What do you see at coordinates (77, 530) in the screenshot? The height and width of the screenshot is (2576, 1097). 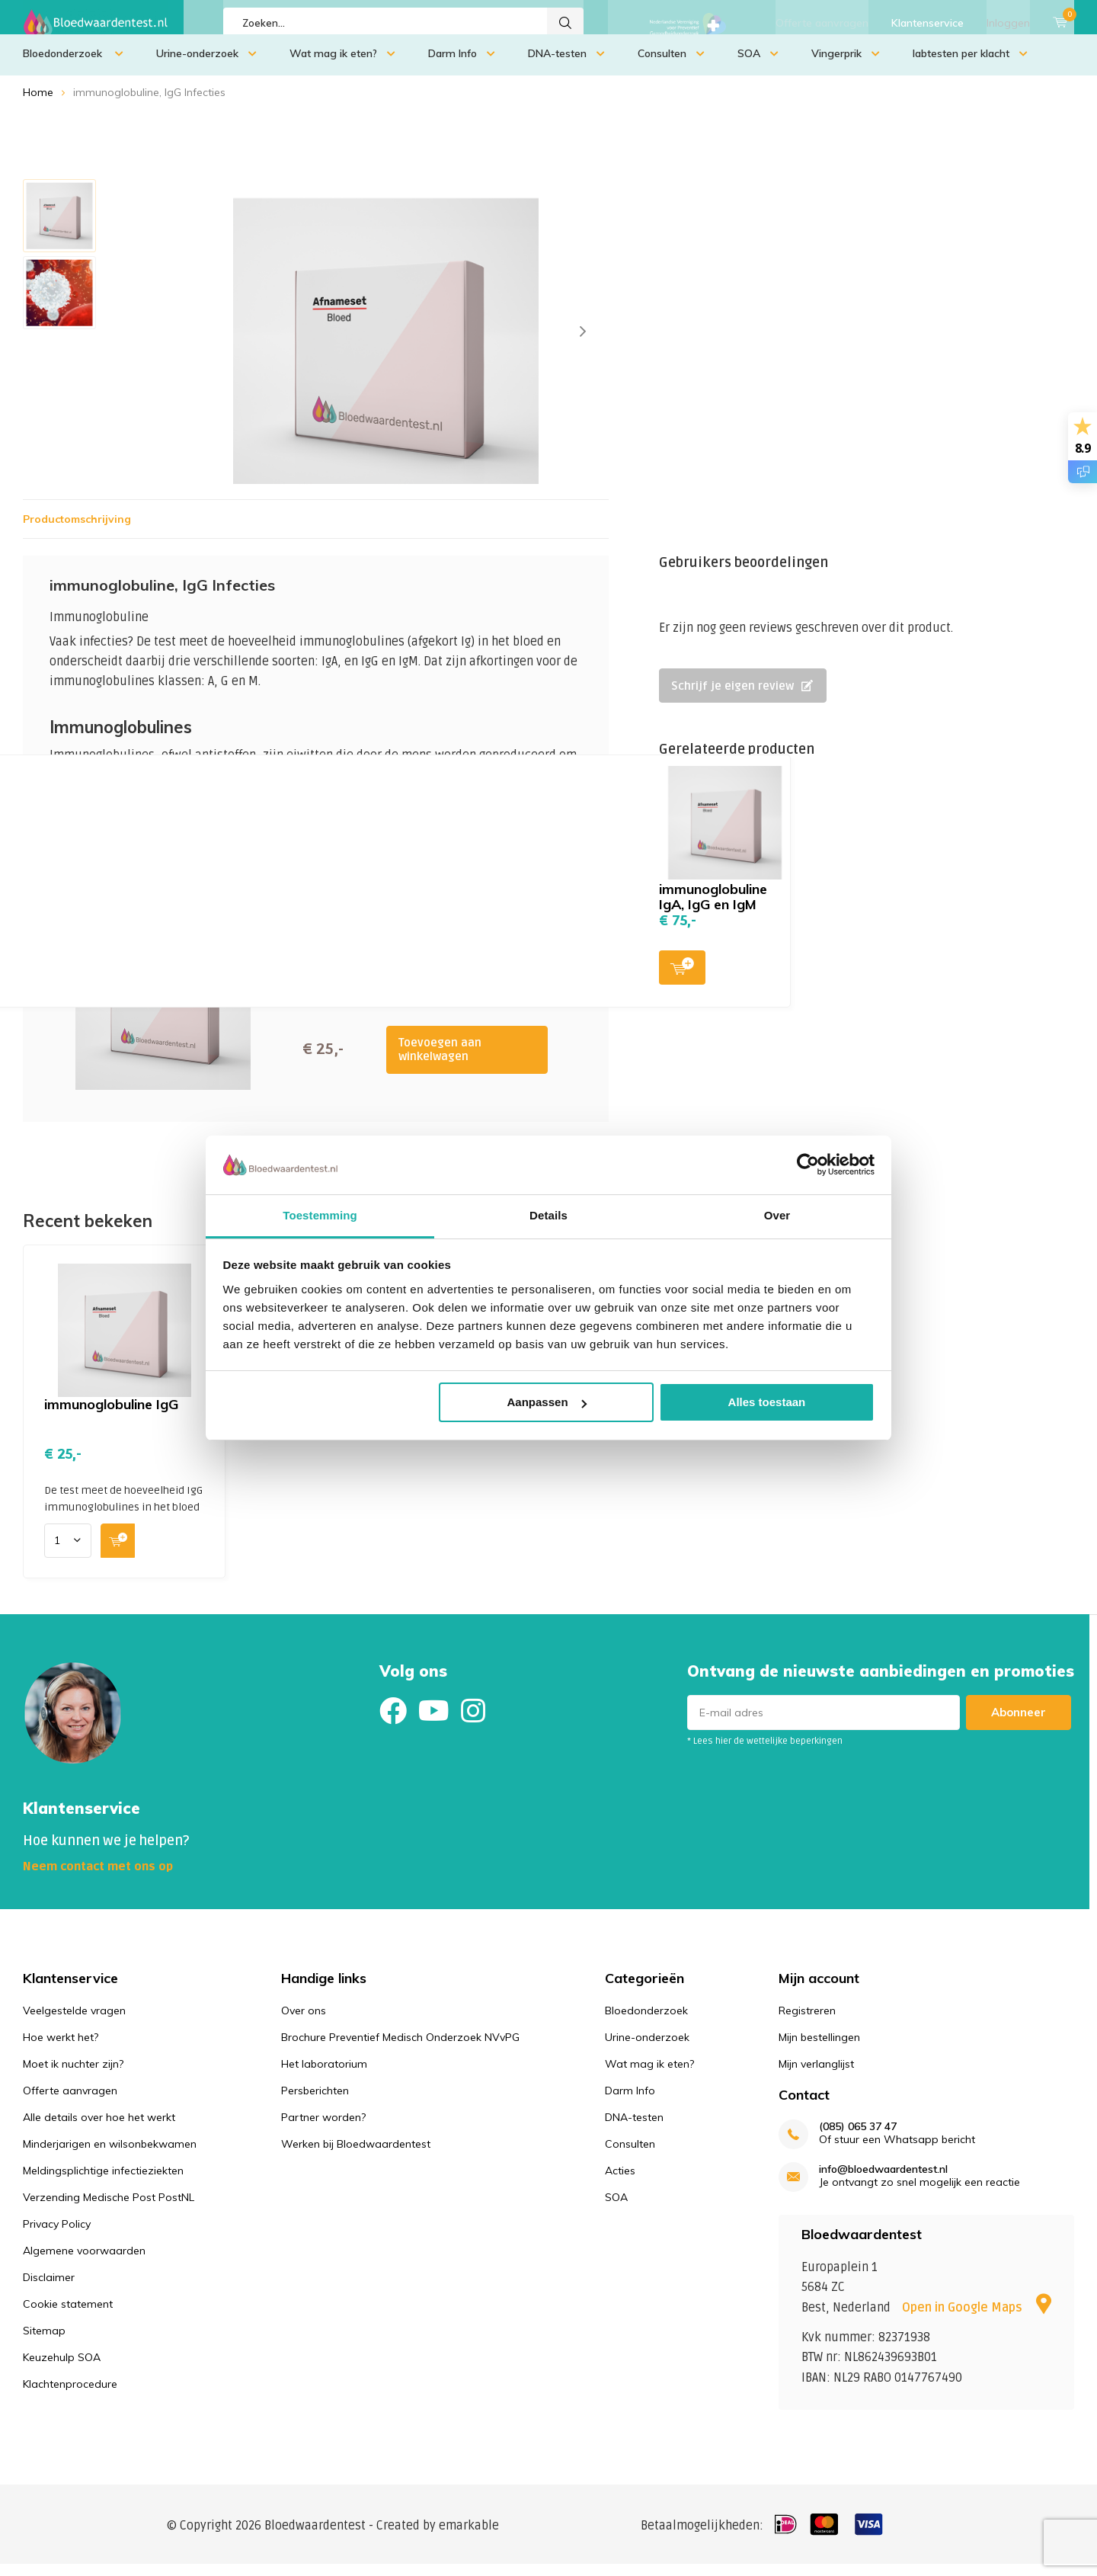 I see `Productomschrijving` at bounding box center [77, 530].